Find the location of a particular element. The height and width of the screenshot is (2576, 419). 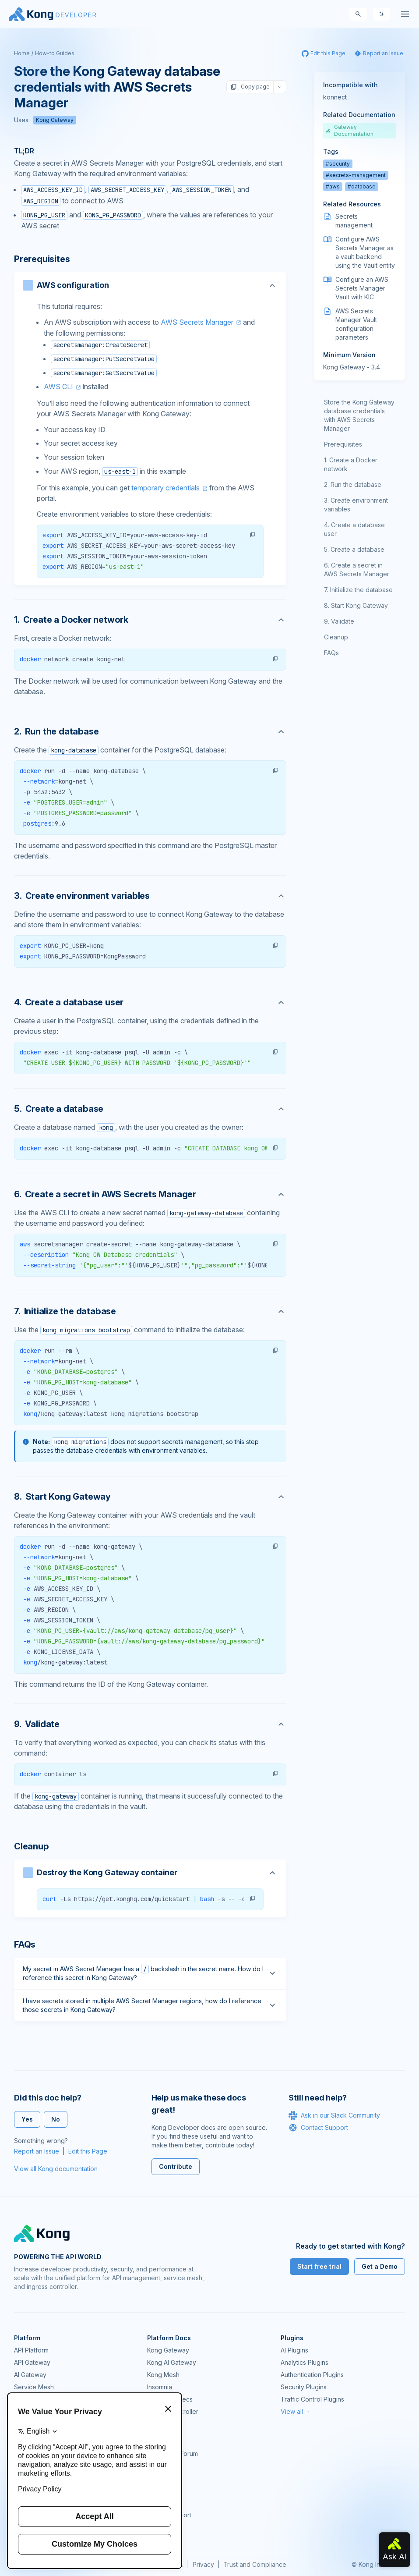

How-to Guides is located at coordinates (54, 53).